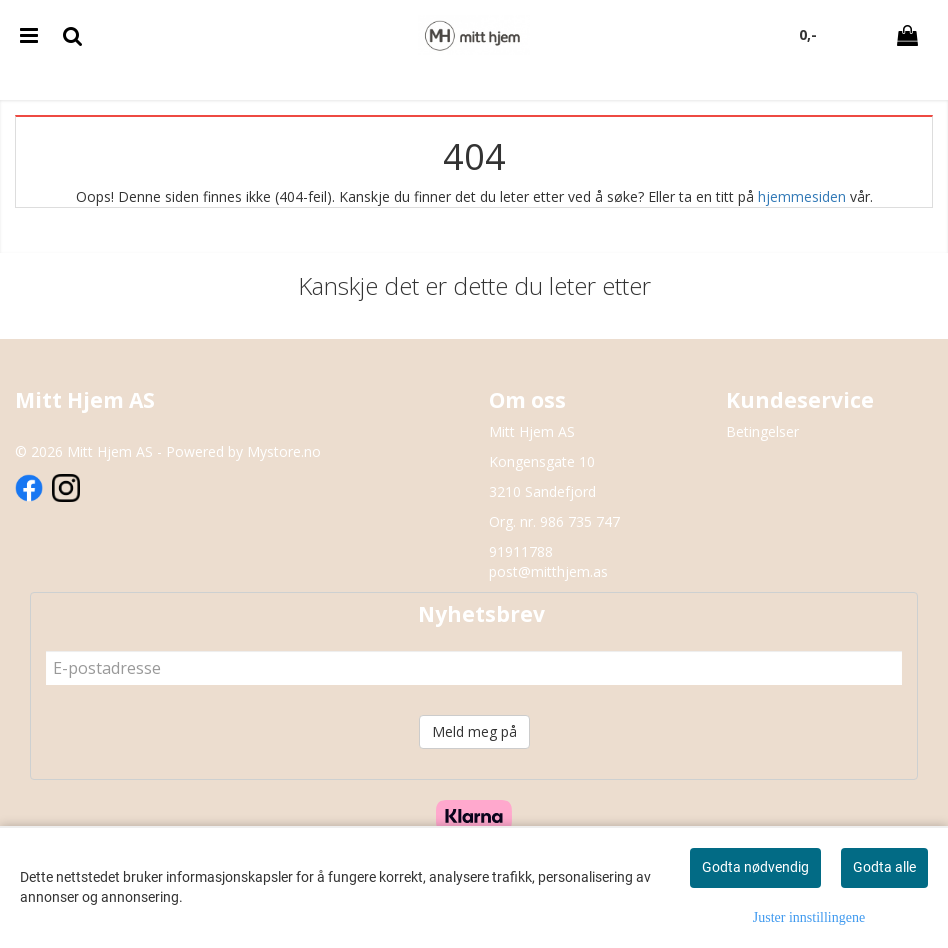 The width and height of the screenshot is (948, 948). Describe the element at coordinates (884, 867) in the screenshot. I see `Godta alle` at that location.